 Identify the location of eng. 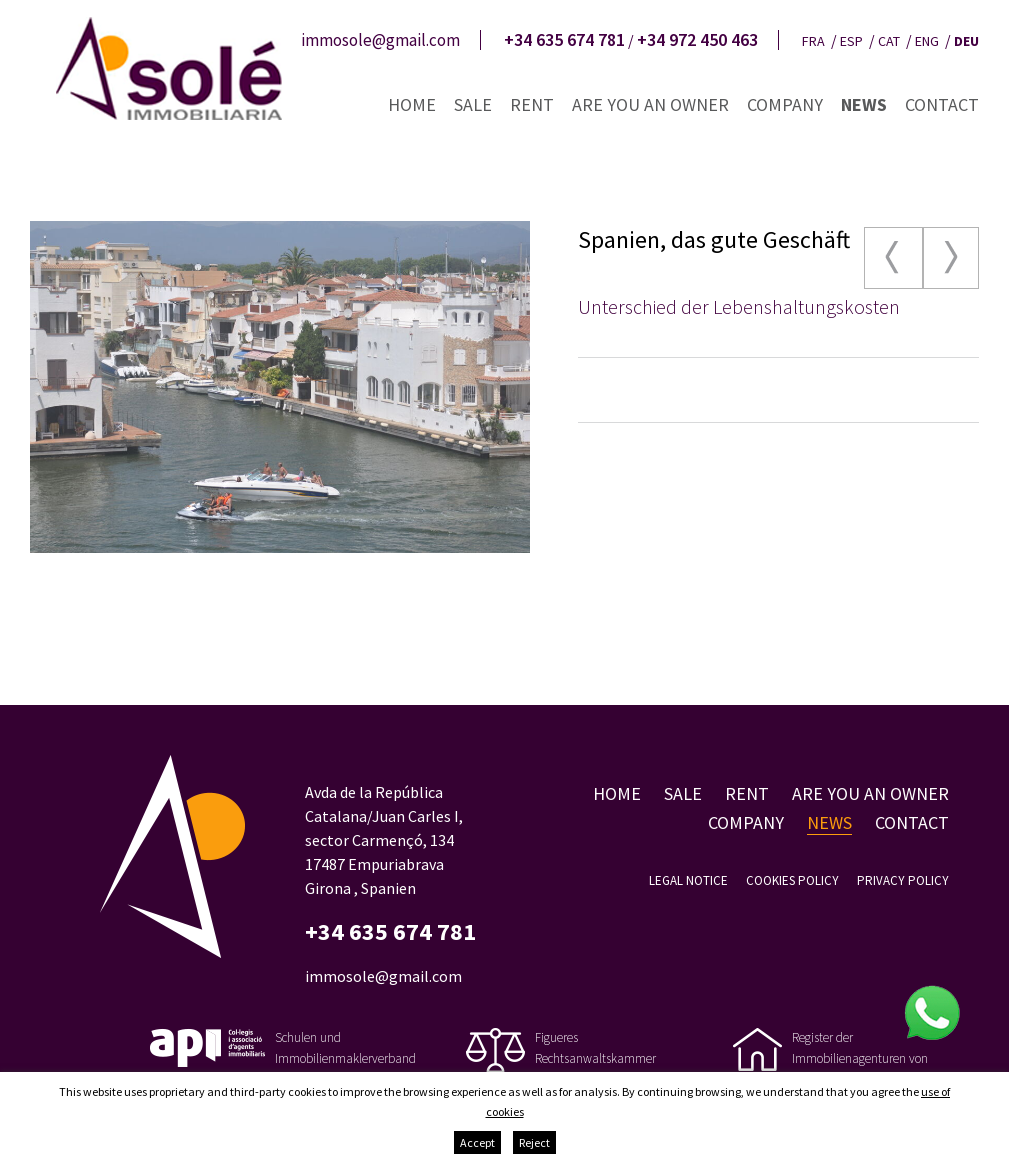
(927, 41).